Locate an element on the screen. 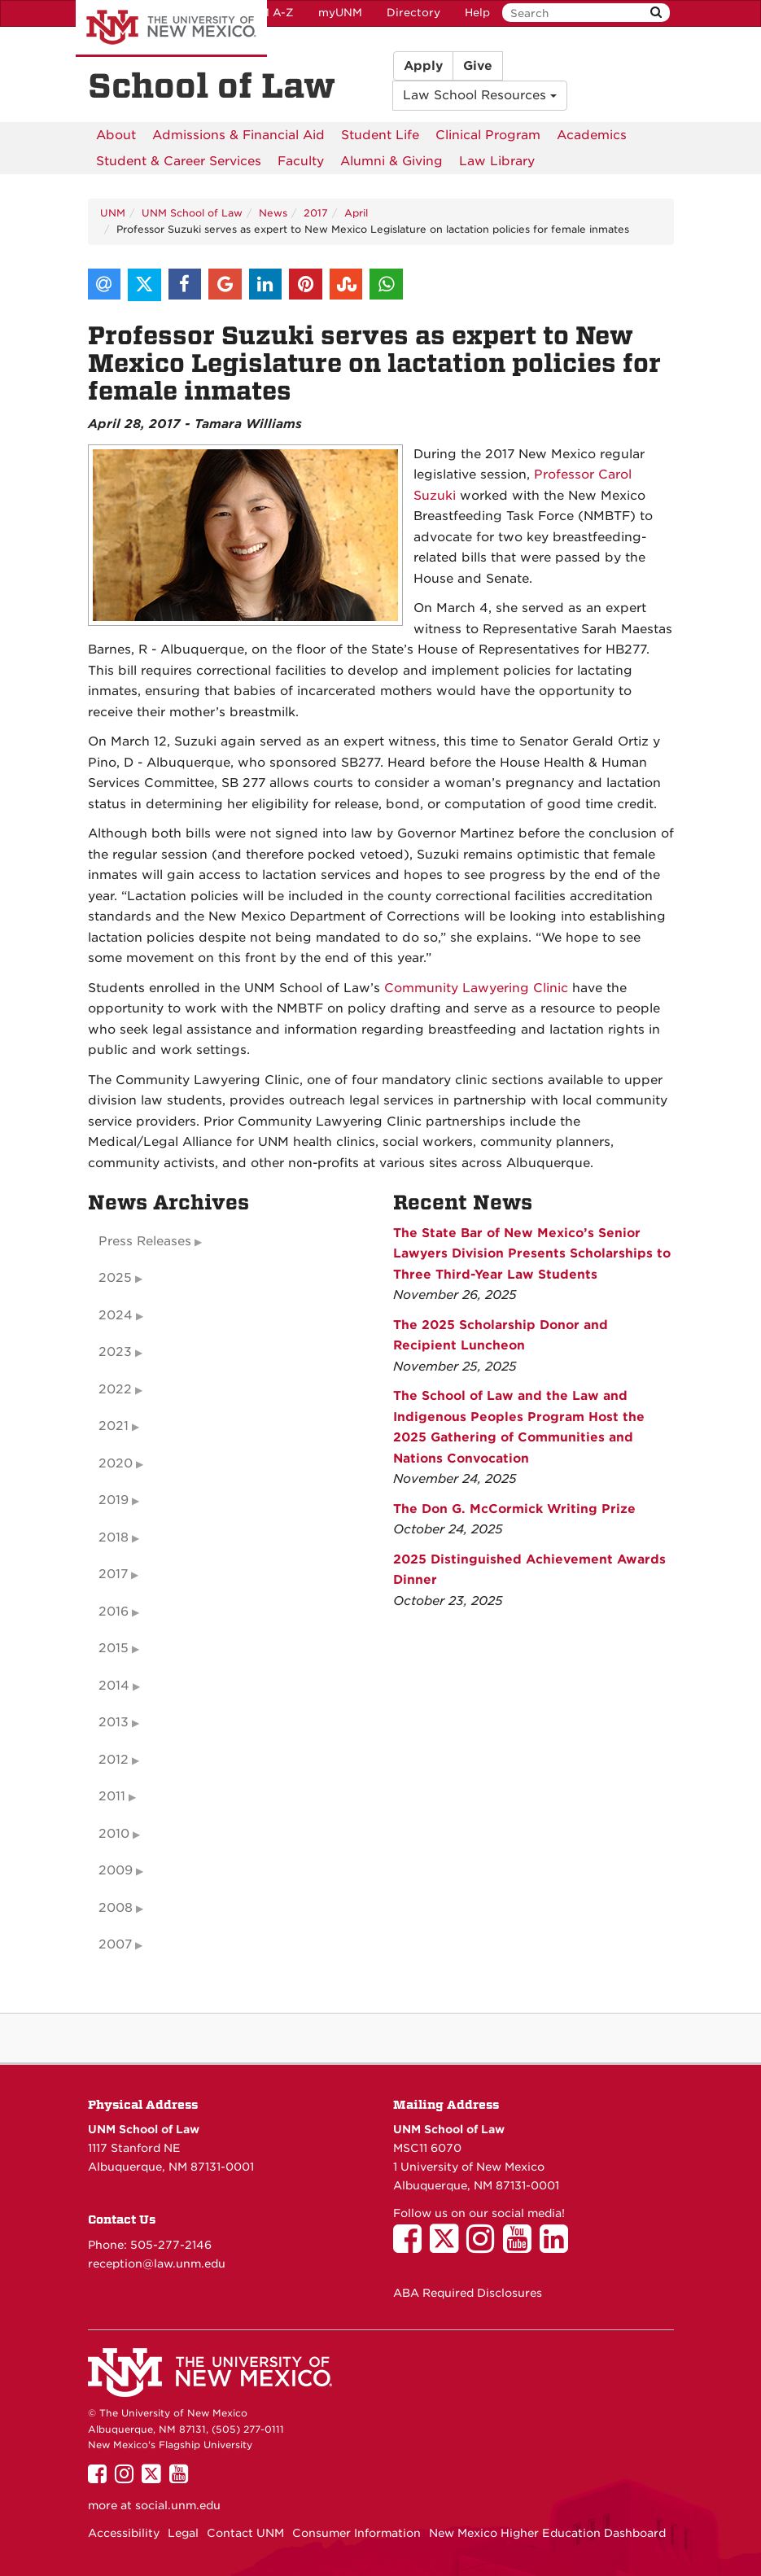  Faculty is located at coordinates (301, 161).